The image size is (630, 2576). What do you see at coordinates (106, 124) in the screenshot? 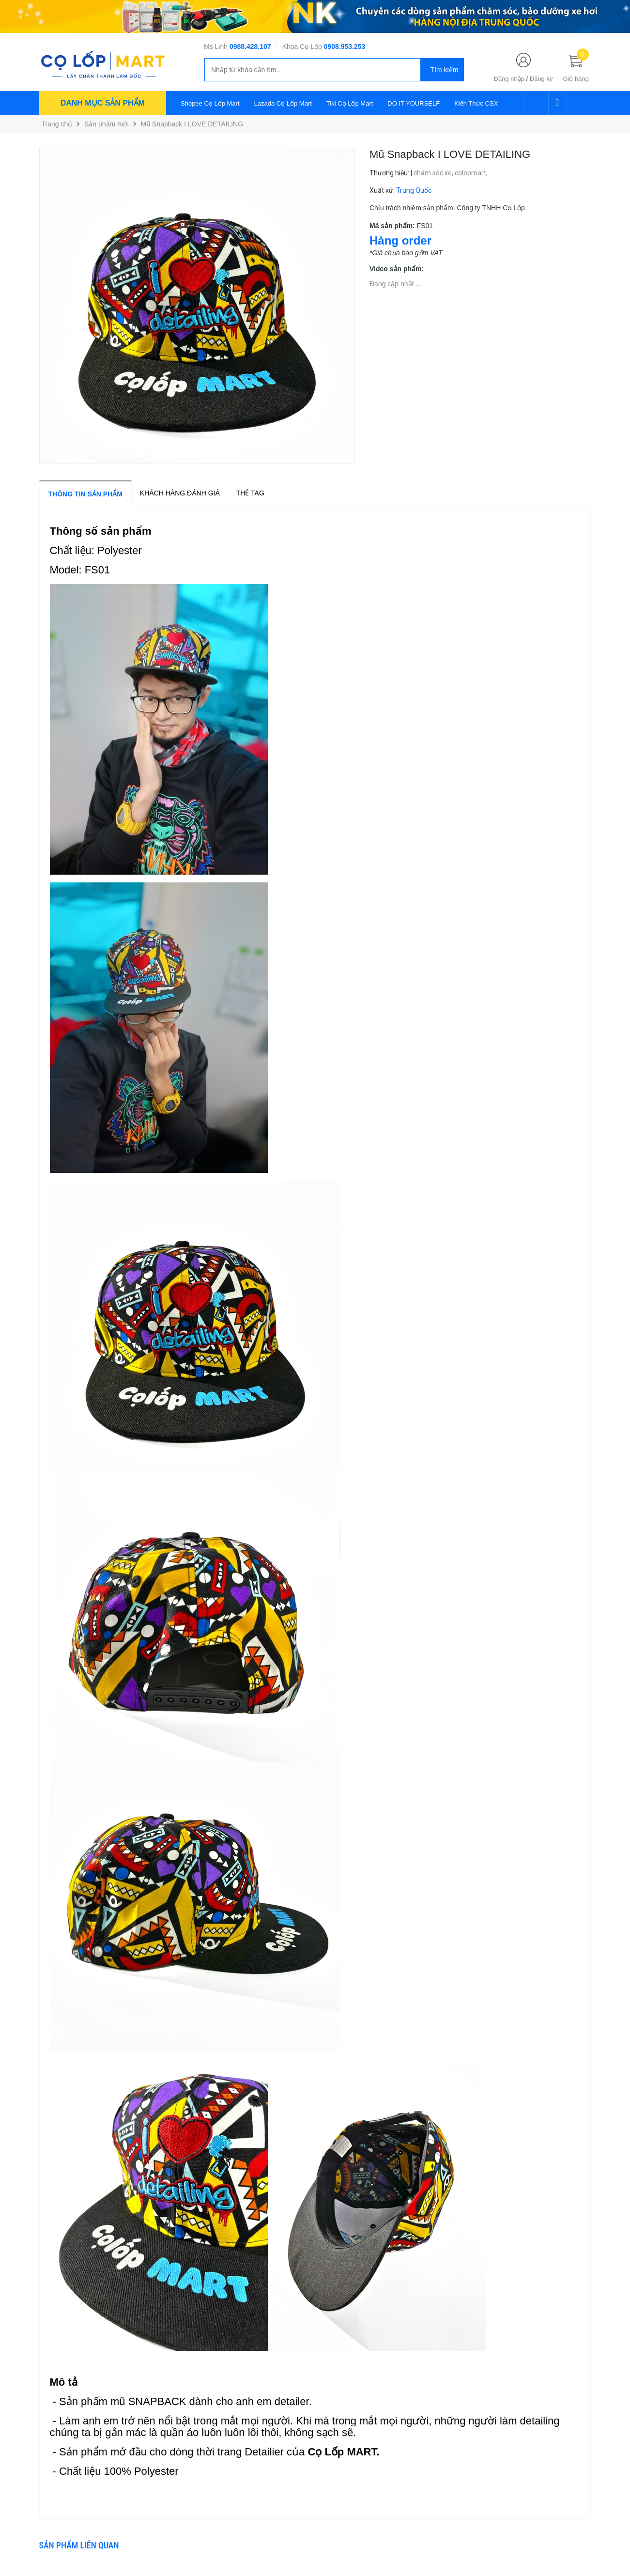
I see `Sản phẩm mới` at bounding box center [106, 124].